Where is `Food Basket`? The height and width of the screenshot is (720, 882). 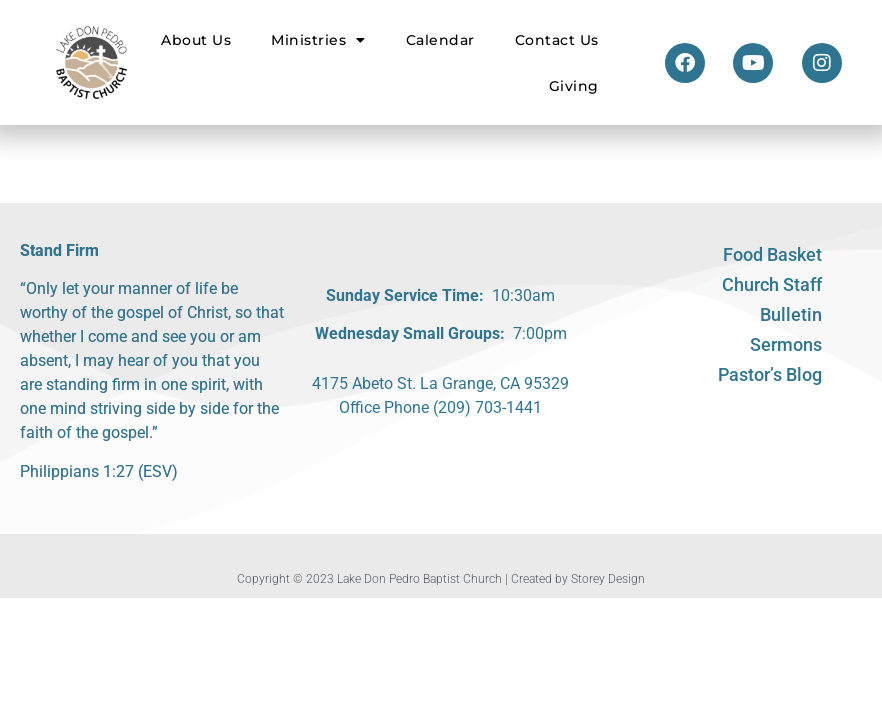 Food Basket is located at coordinates (772, 254).